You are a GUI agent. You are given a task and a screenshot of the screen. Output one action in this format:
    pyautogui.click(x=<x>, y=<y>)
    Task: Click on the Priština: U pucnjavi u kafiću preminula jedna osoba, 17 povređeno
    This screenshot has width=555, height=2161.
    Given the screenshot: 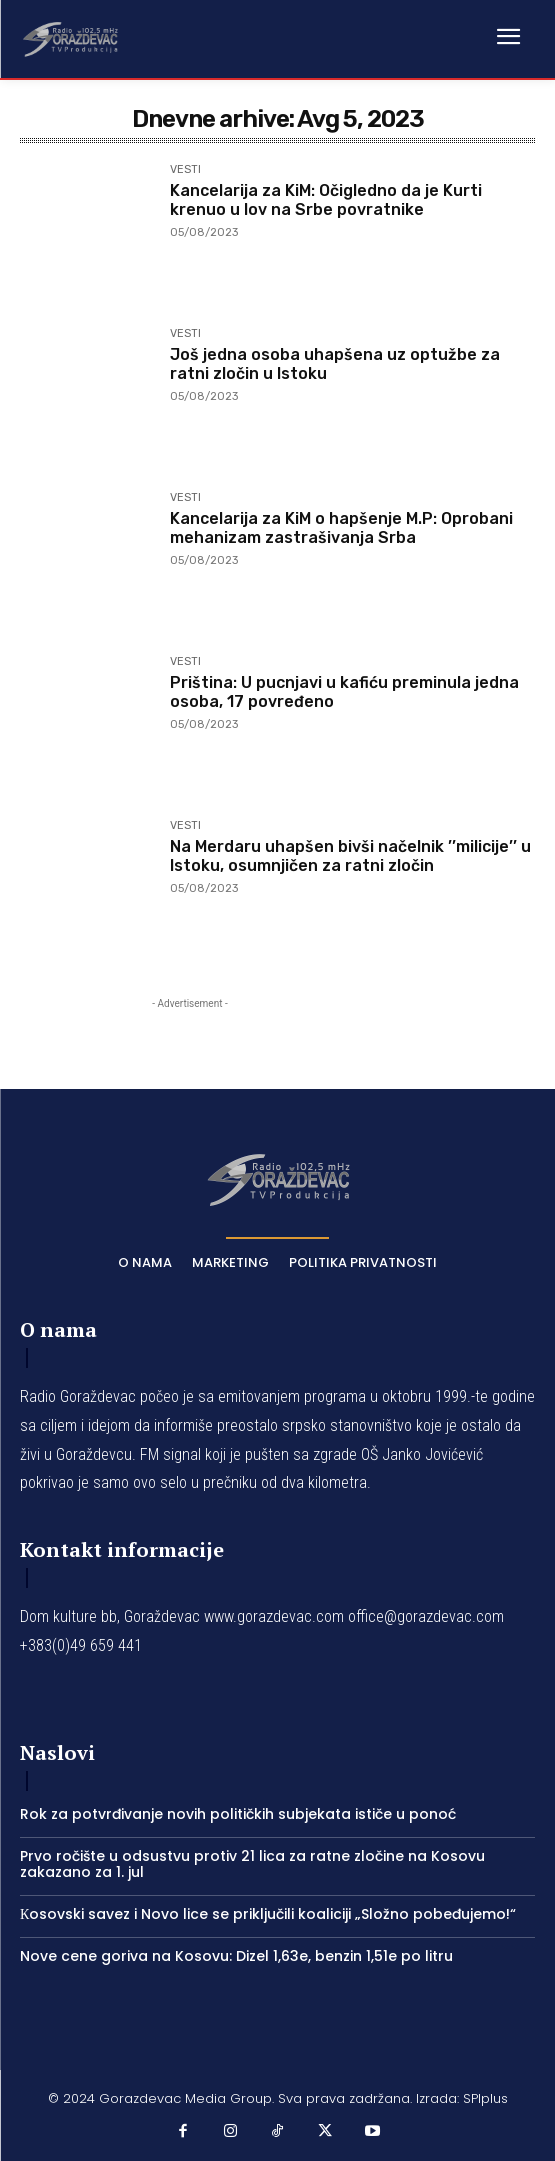 What is the action you would take?
    pyautogui.click(x=344, y=692)
    